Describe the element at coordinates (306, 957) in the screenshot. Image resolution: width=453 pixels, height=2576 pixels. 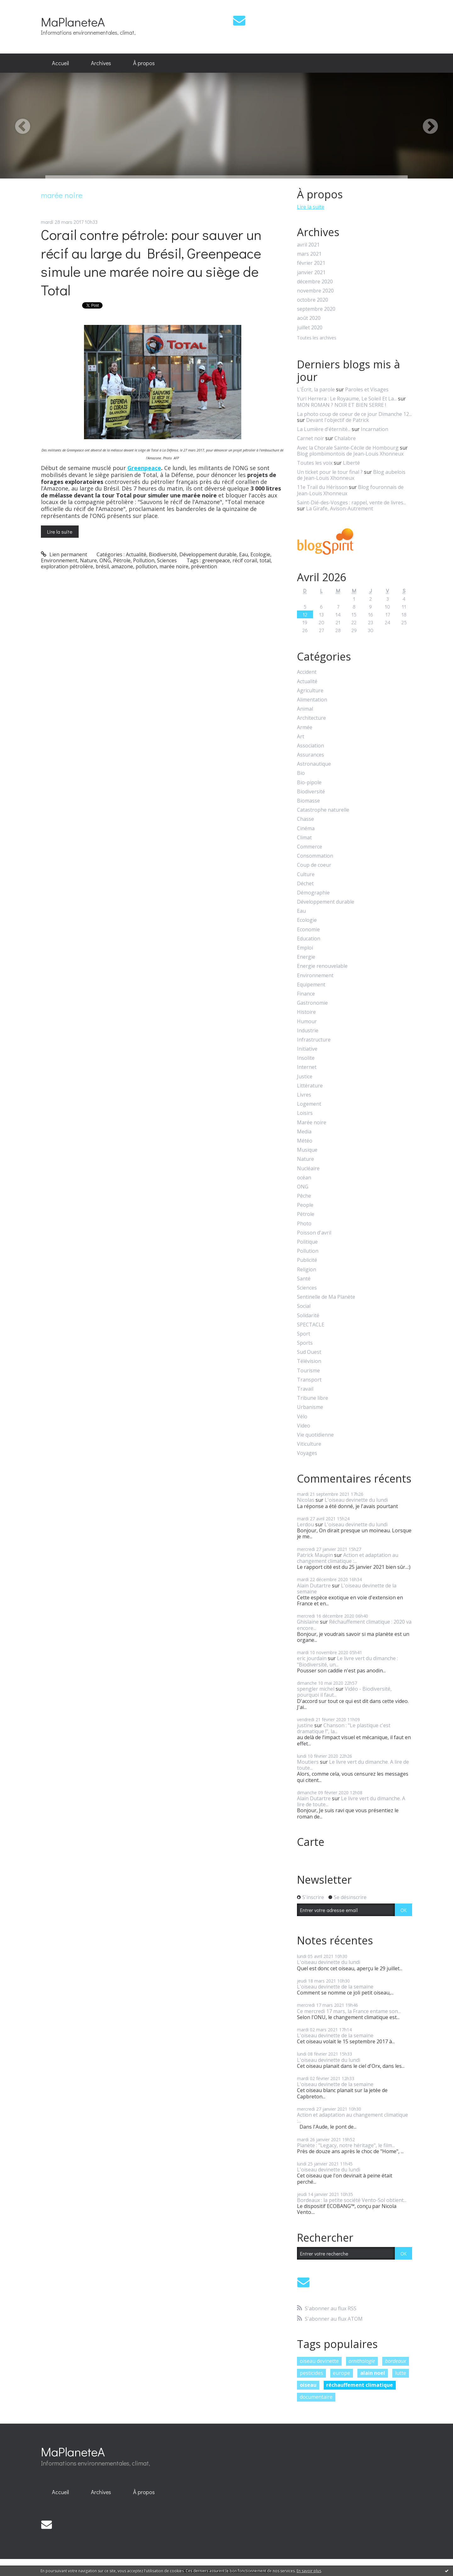
I see `Energie` at that location.